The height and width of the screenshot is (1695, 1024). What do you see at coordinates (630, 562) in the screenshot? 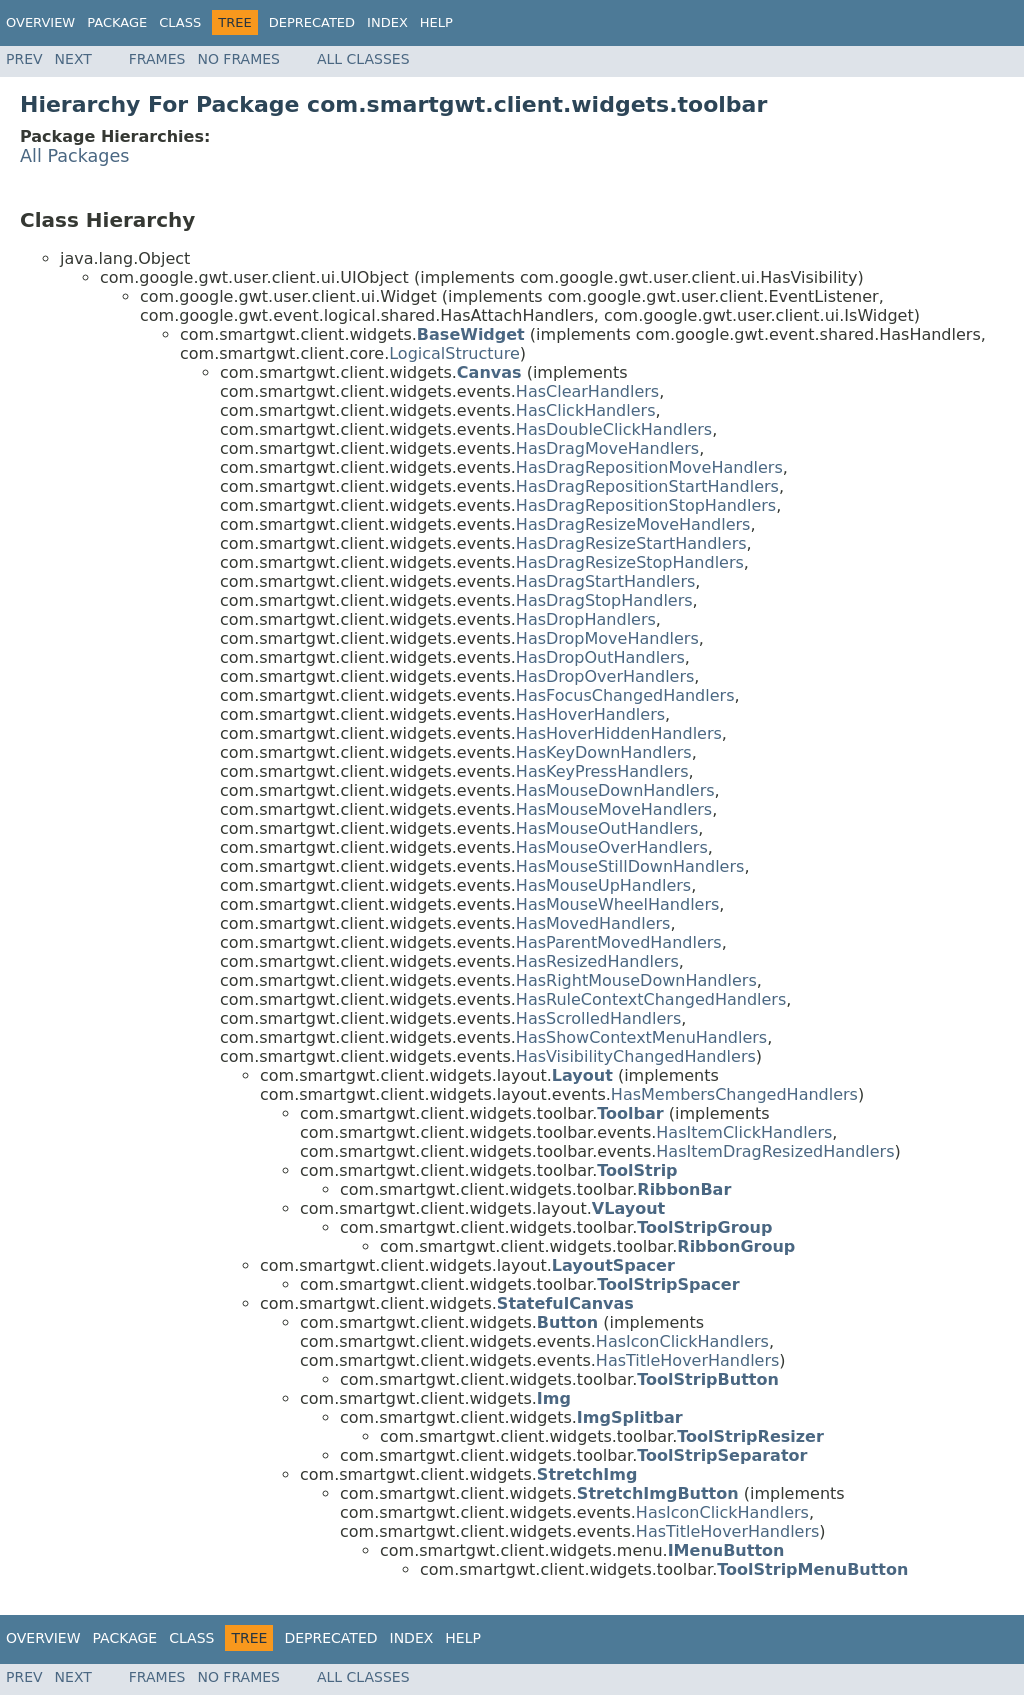
I see `HasDragResizeStopHandlers` at bounding box center [630, 562].